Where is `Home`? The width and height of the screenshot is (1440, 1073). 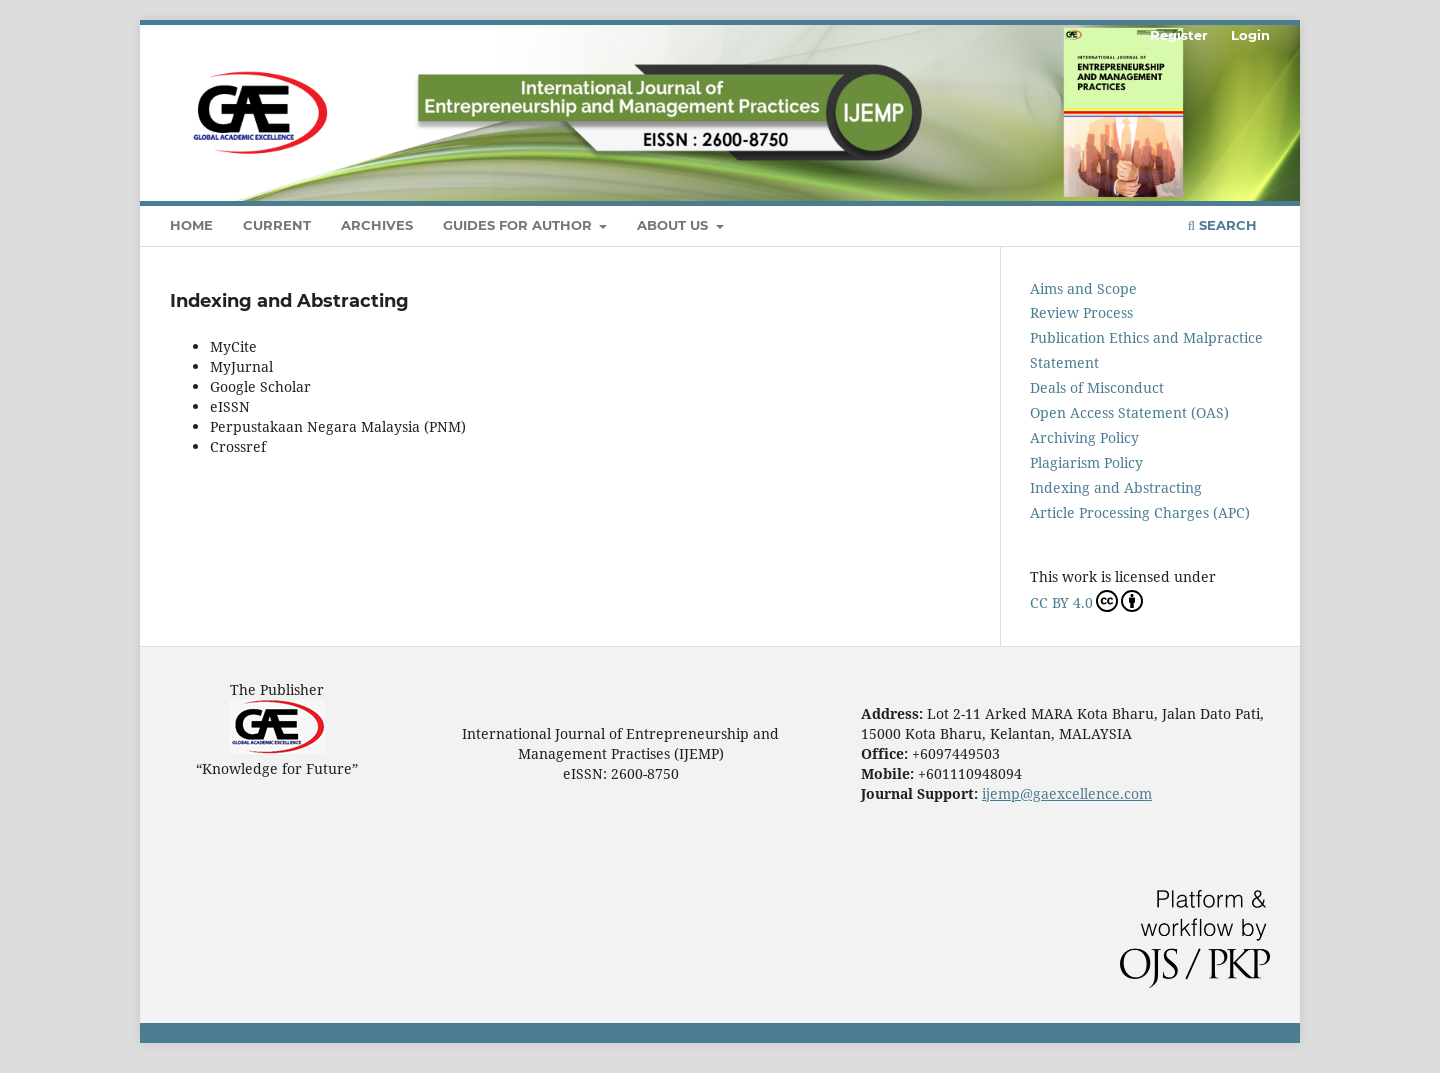
Home is located at coordinates (191, 225).